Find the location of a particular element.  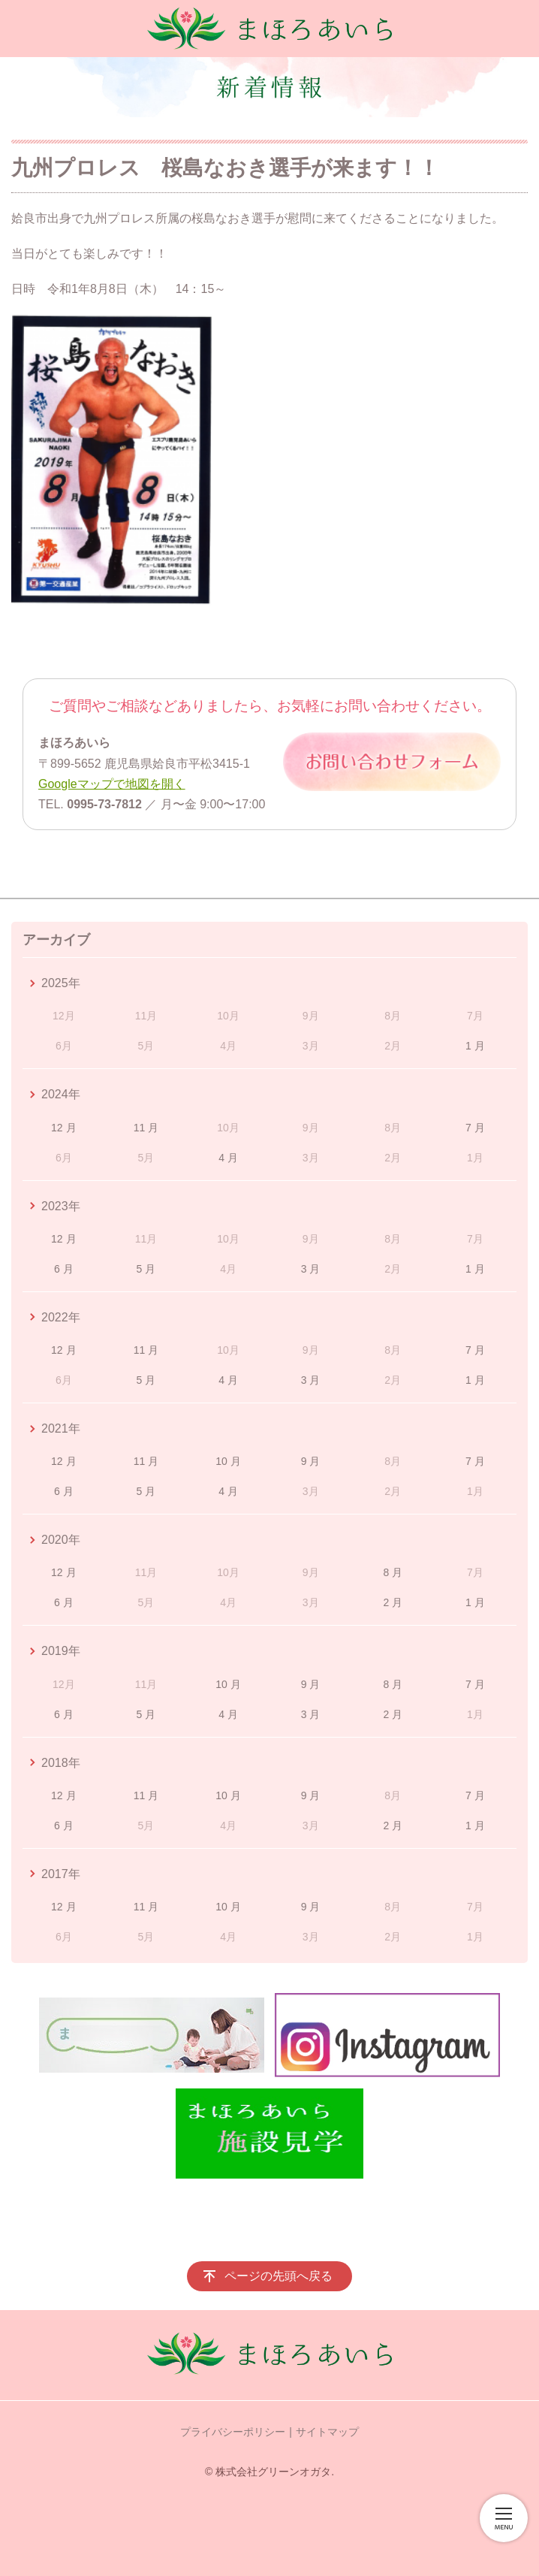

7 月 is located at coordinates (475, 1128).